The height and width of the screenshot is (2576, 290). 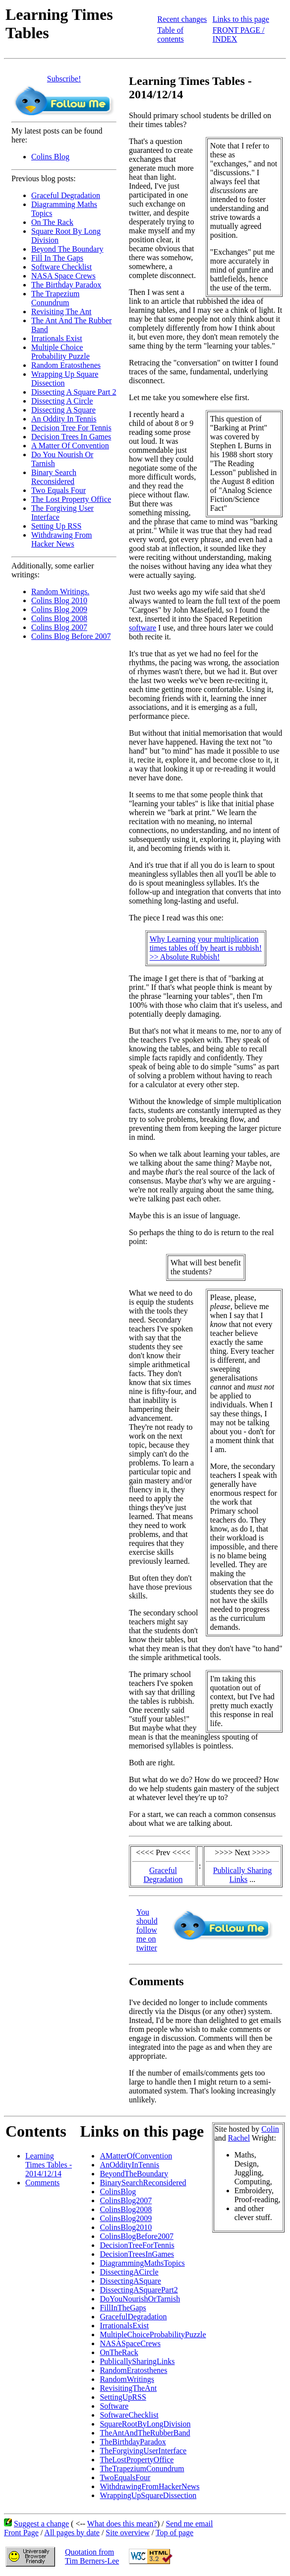 I want to click on WrappingUpSquareDissection, so click(x=148, y=2495).